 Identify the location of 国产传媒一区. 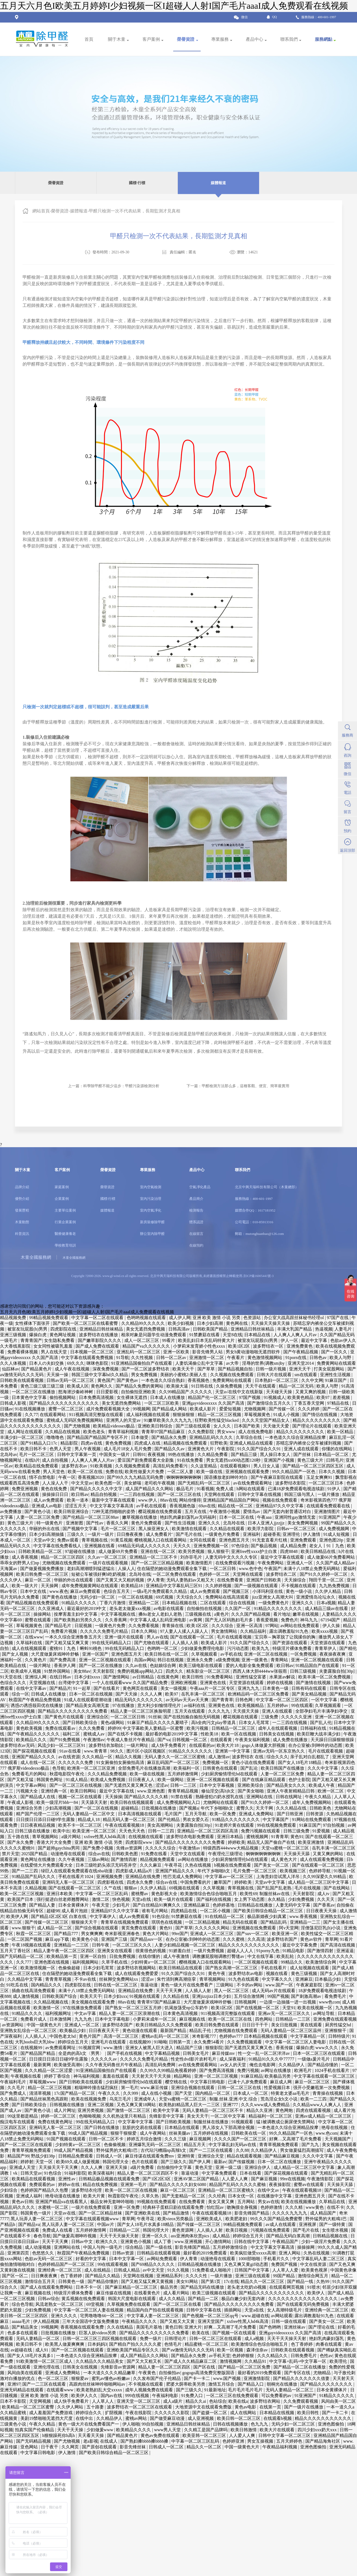
(282, 1409).